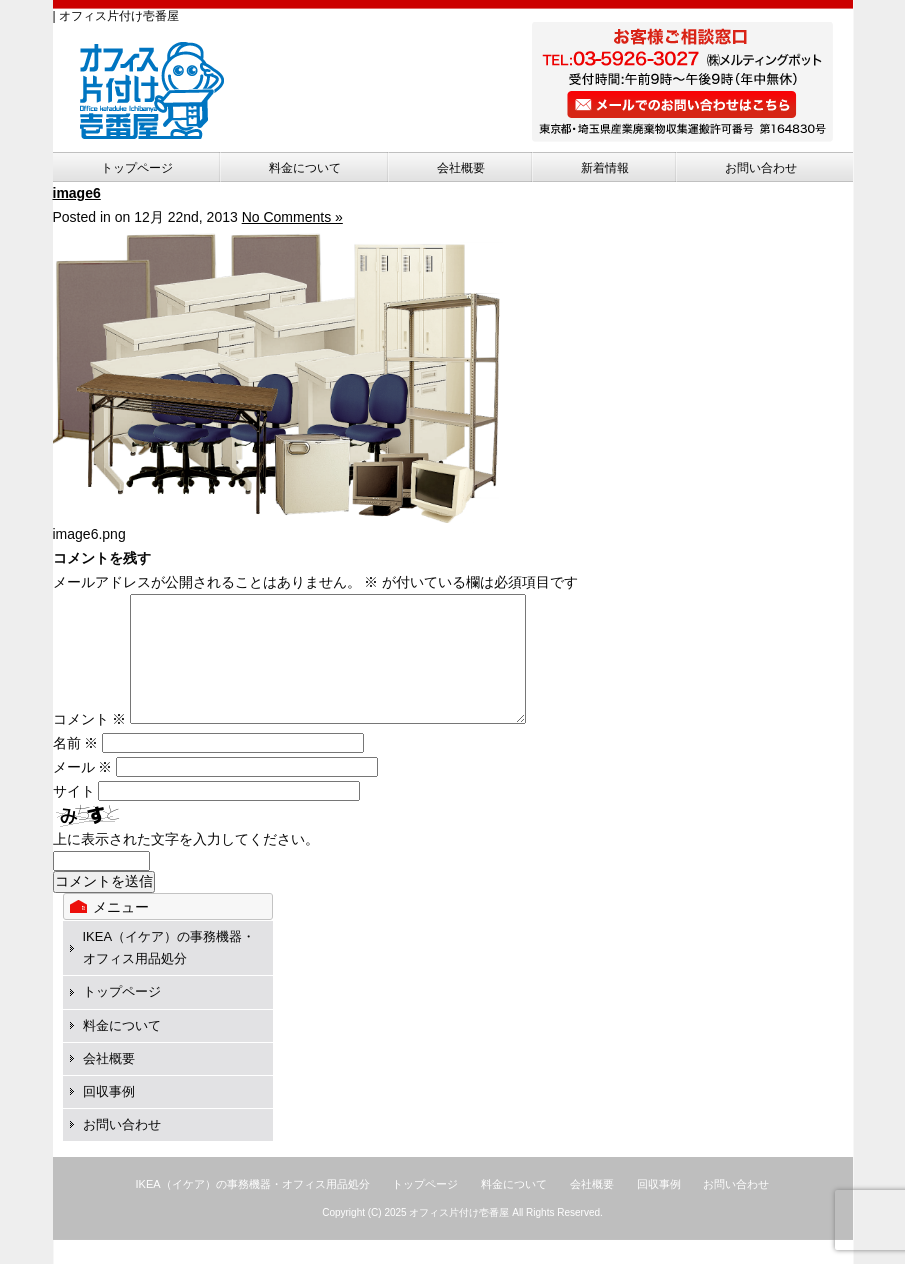 The image size is (905, 1264). I want to click on IKEA（イケア）の事務機器・オフィス用品処分, so click(253, 1208).